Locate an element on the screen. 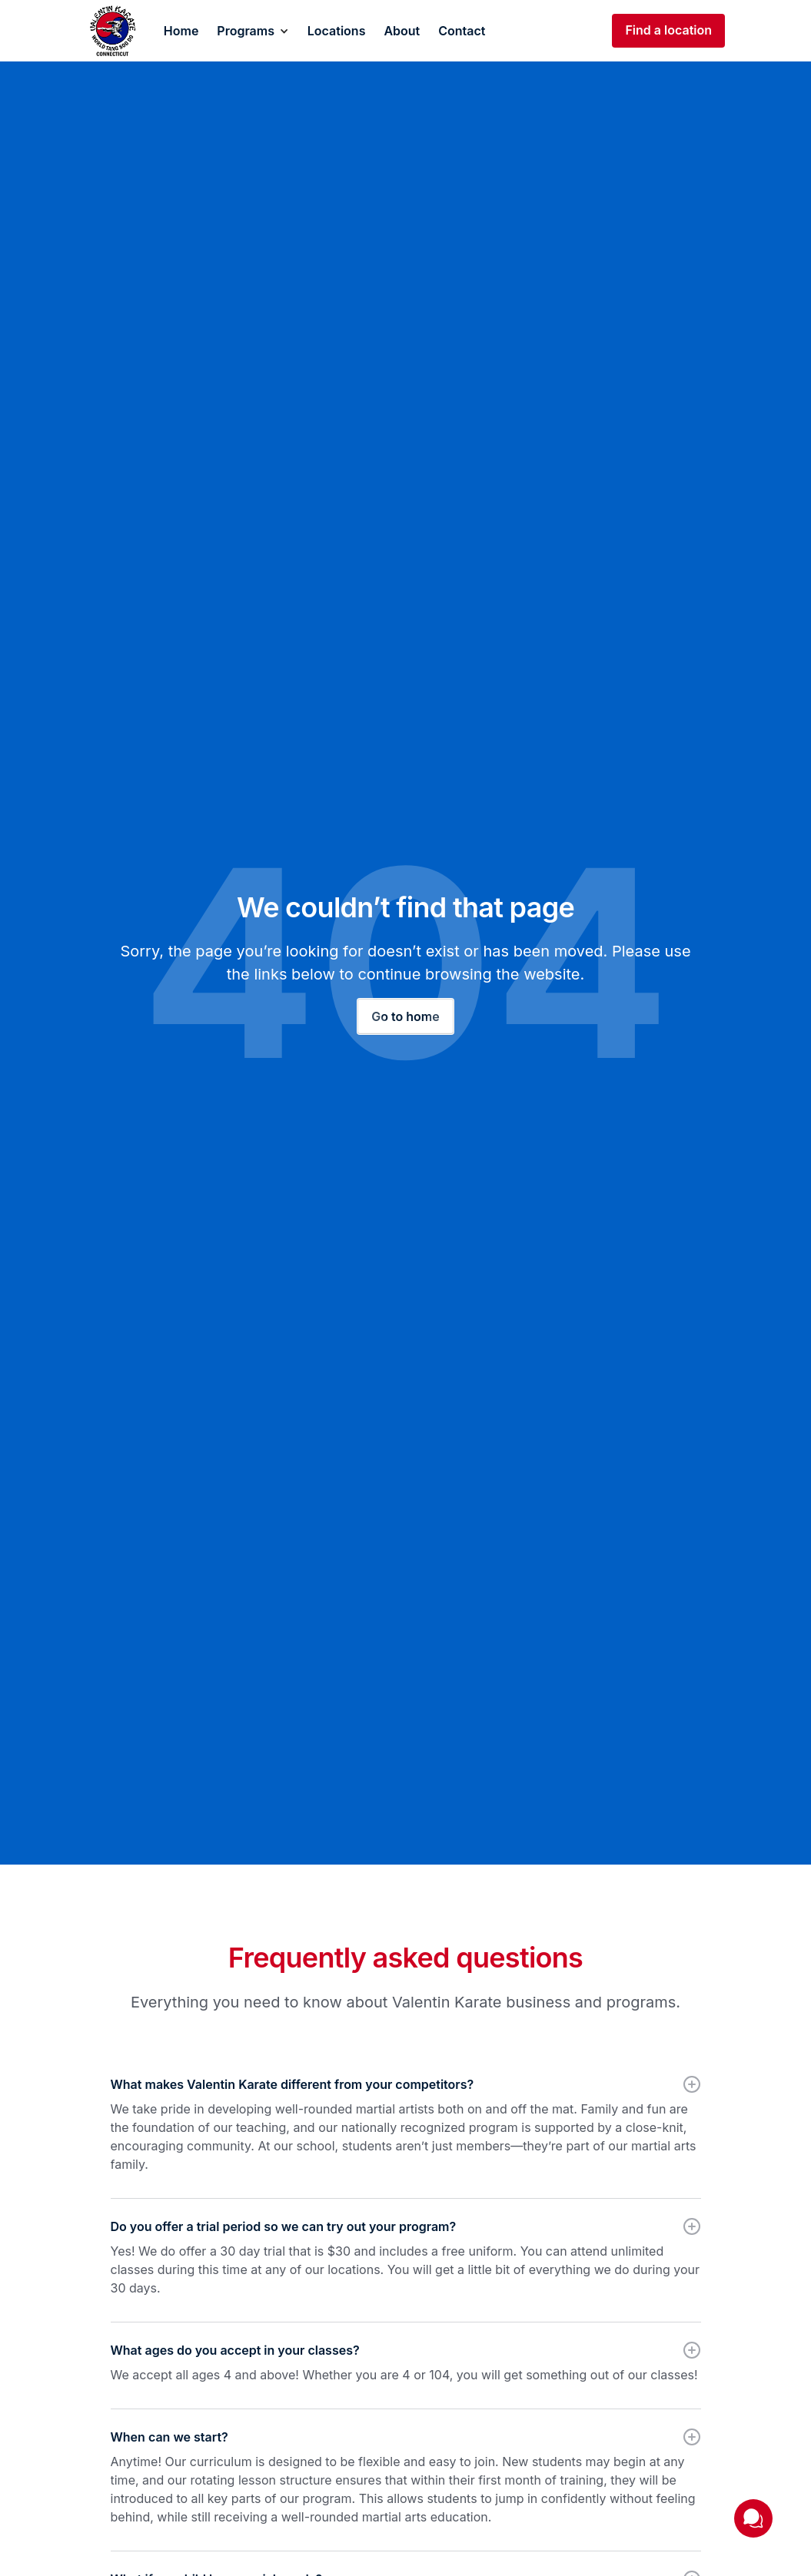  Go to home is located at coordinates (405, 1016).